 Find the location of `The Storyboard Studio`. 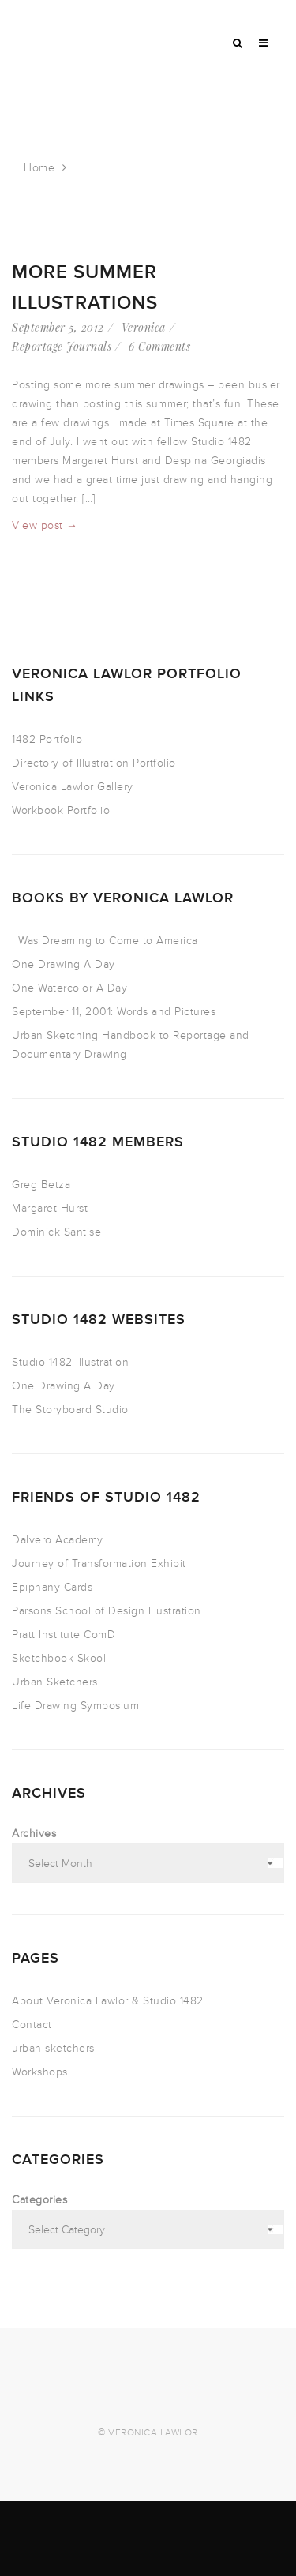

The Storyboard Studio is located at coordinates (70, 1409).